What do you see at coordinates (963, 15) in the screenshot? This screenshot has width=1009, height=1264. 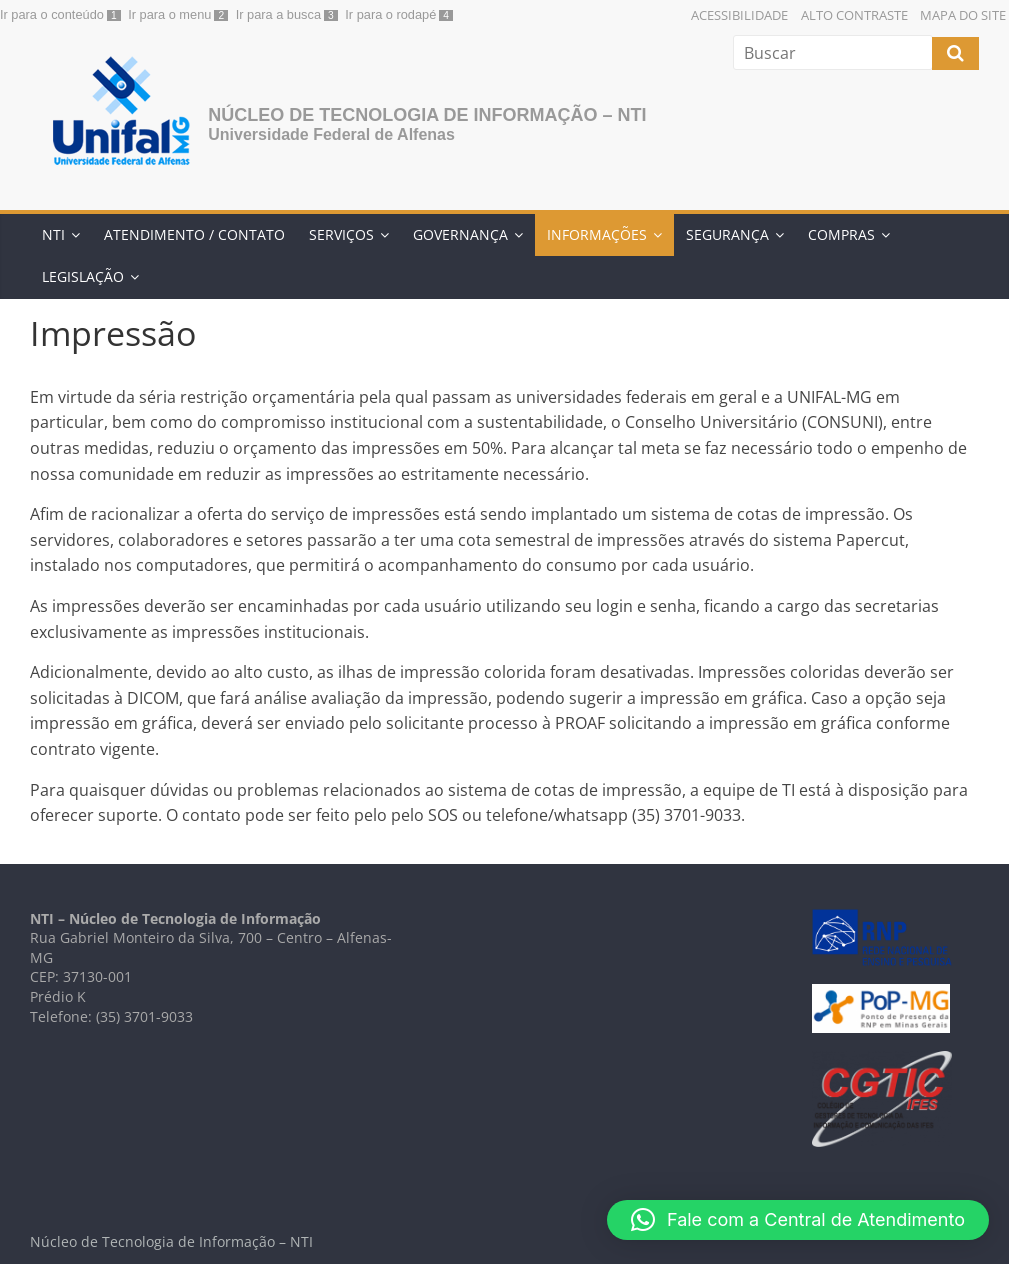 I see `Mapa do Site` at bounding box center [963, 15].